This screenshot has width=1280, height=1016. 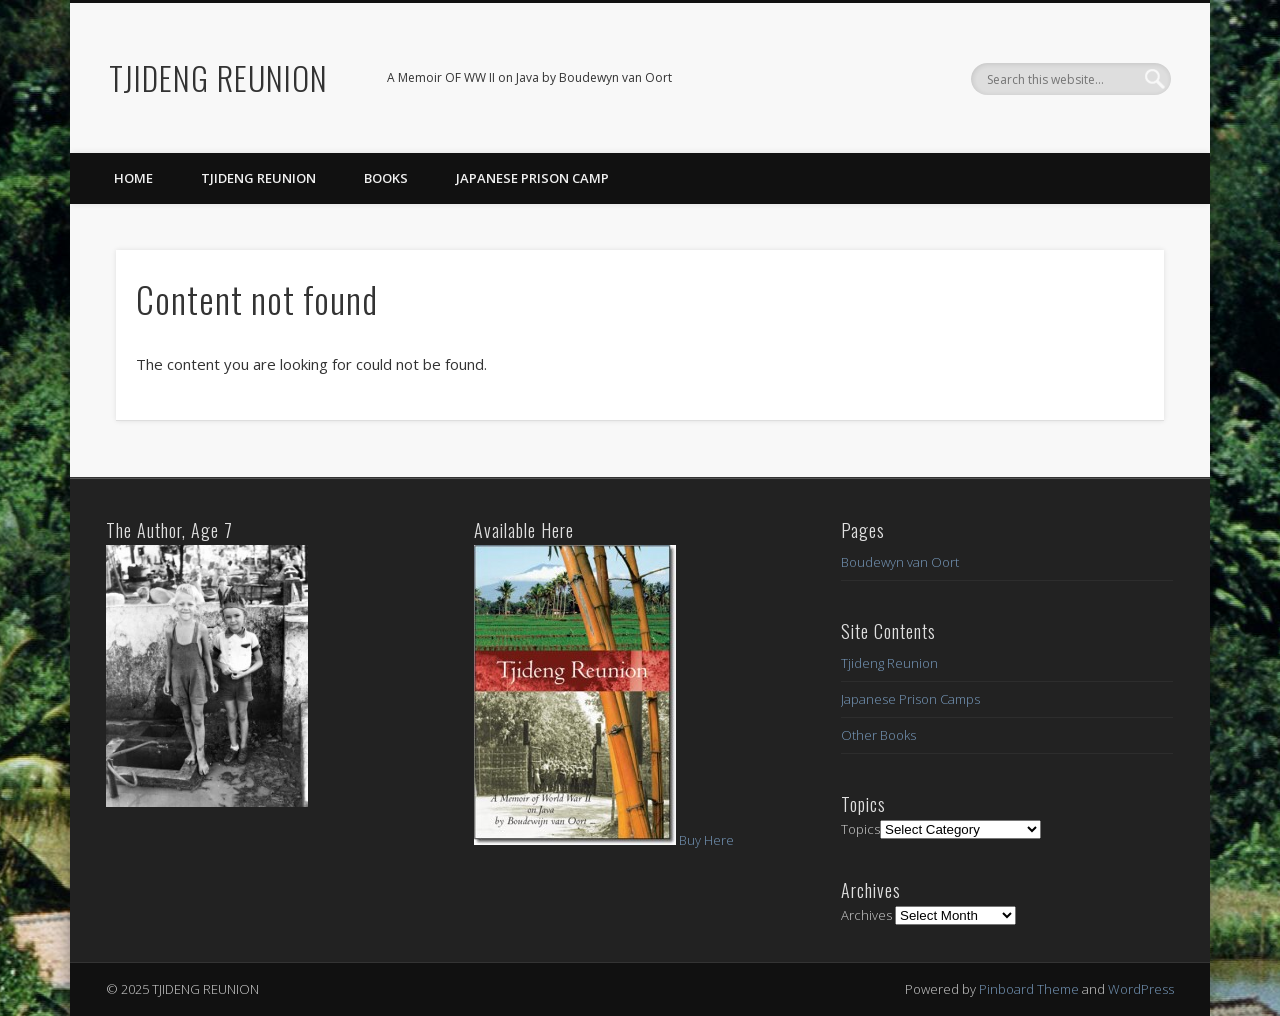 I want to click on Japanese Prison Camps, so click(x=910, y=699).